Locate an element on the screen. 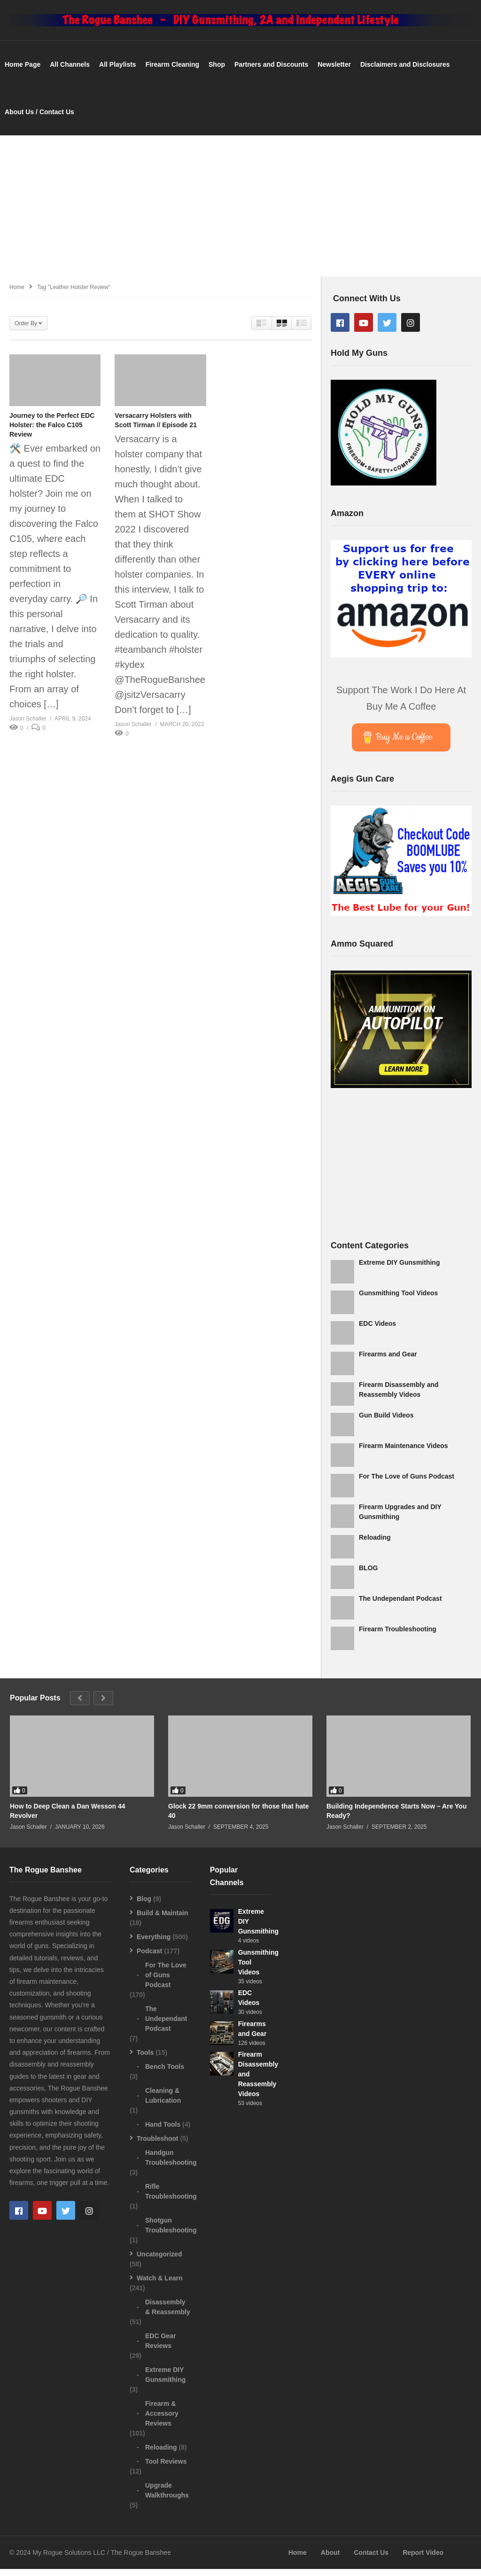  Shotgun Troubleshooting is located at coordinates (171, 2231).